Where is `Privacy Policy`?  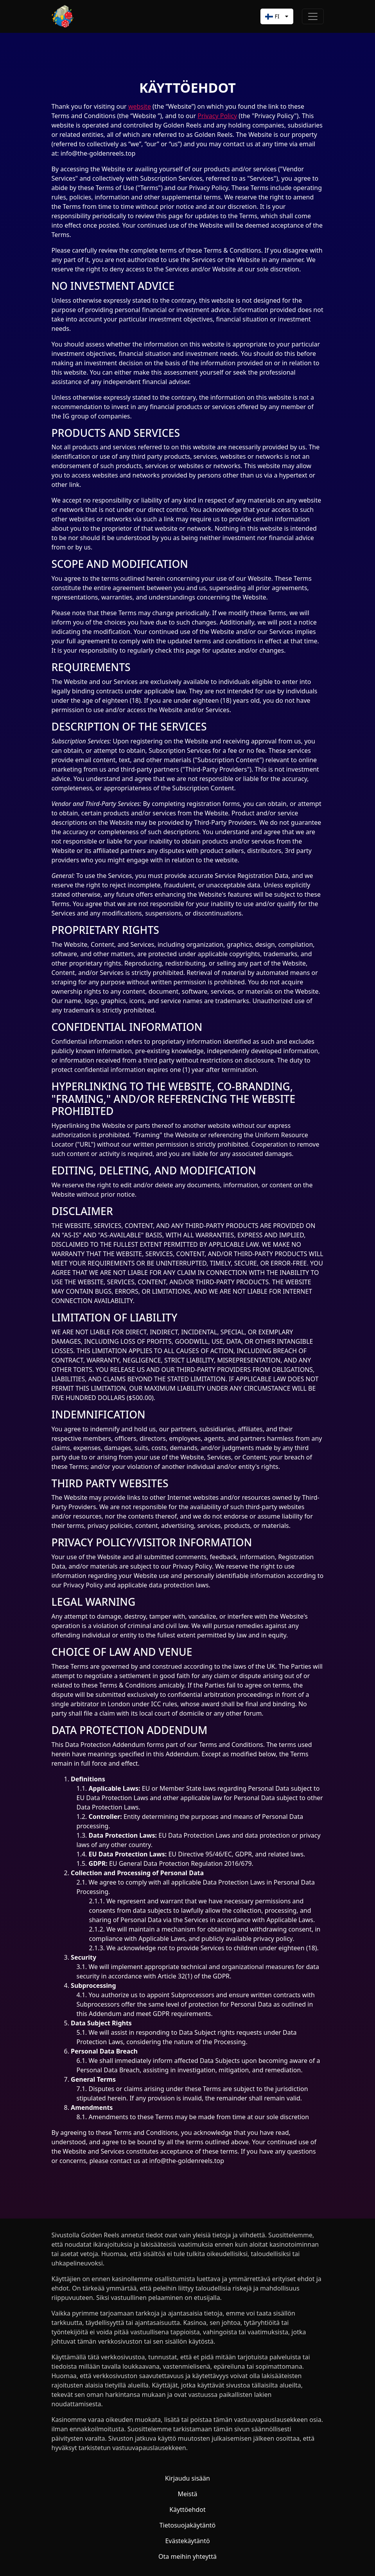
Privacy Policy is located at coordinates (217, 115).